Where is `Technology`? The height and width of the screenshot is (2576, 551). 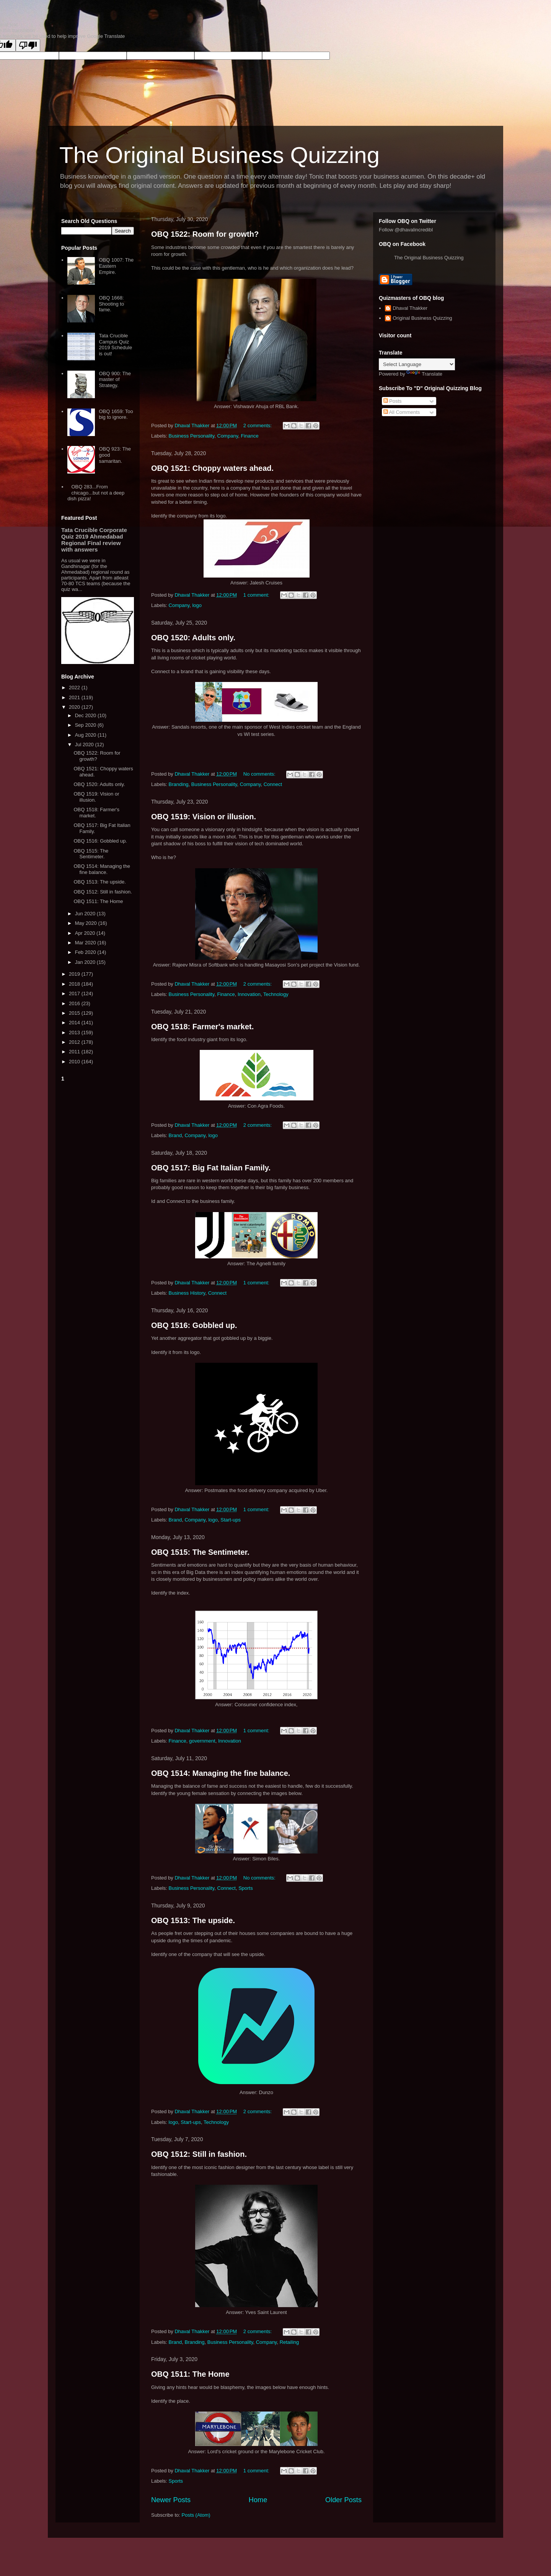 Technology is located at coordinates (276, 994).